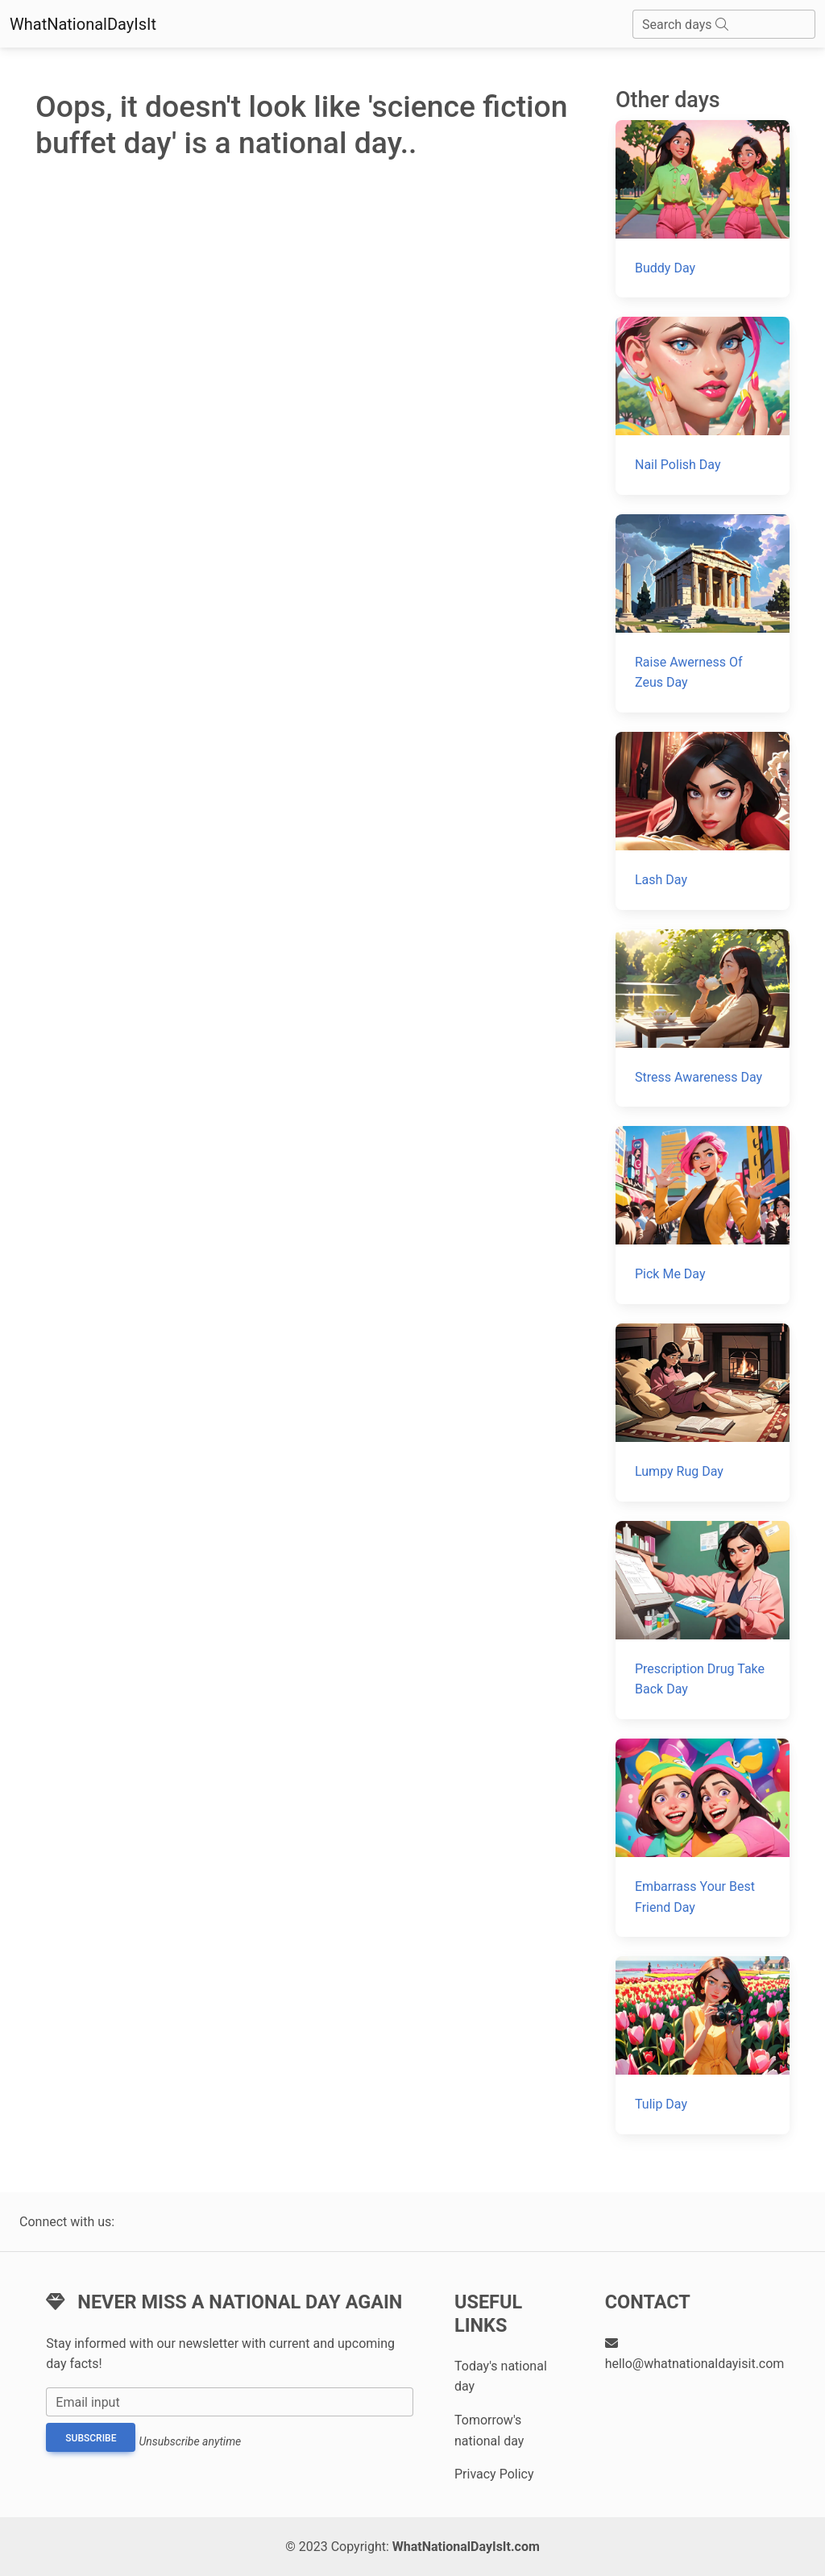 The height and width of the screenshot is (2576, 825). I want to click on WhatNationalDayIsIt, so click(83, 24).